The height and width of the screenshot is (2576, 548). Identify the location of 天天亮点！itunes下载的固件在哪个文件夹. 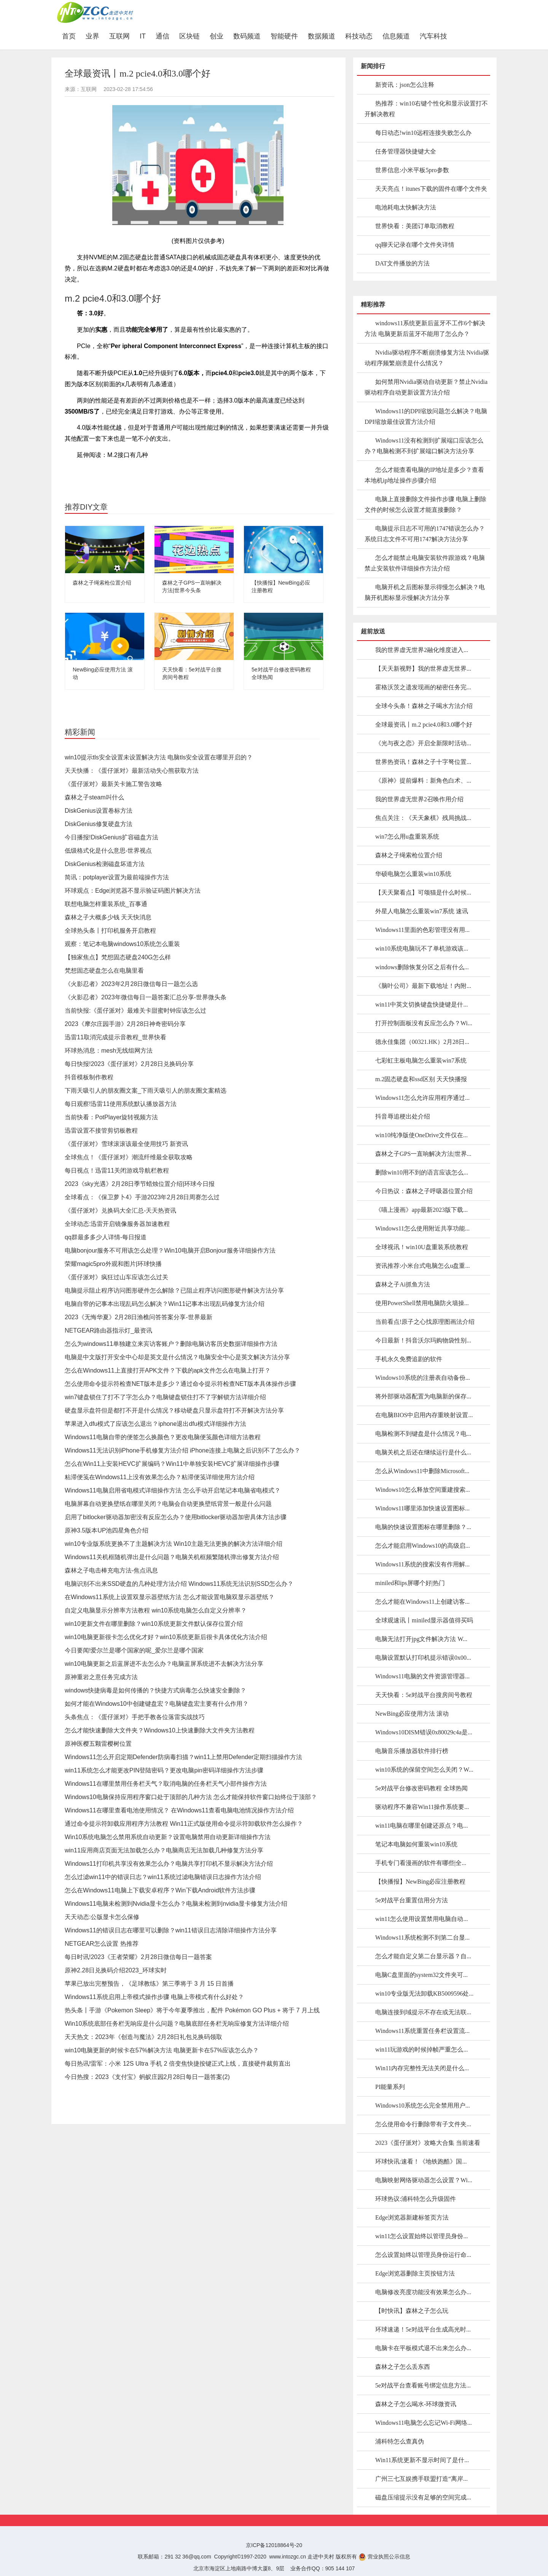
(431, 188).